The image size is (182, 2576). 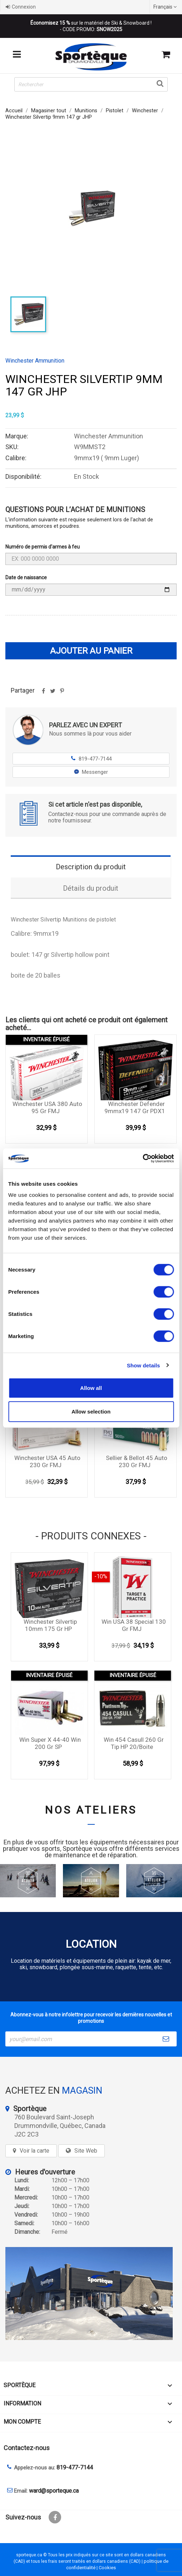 I want to click on Allow all, so click(x=91, y=1388).